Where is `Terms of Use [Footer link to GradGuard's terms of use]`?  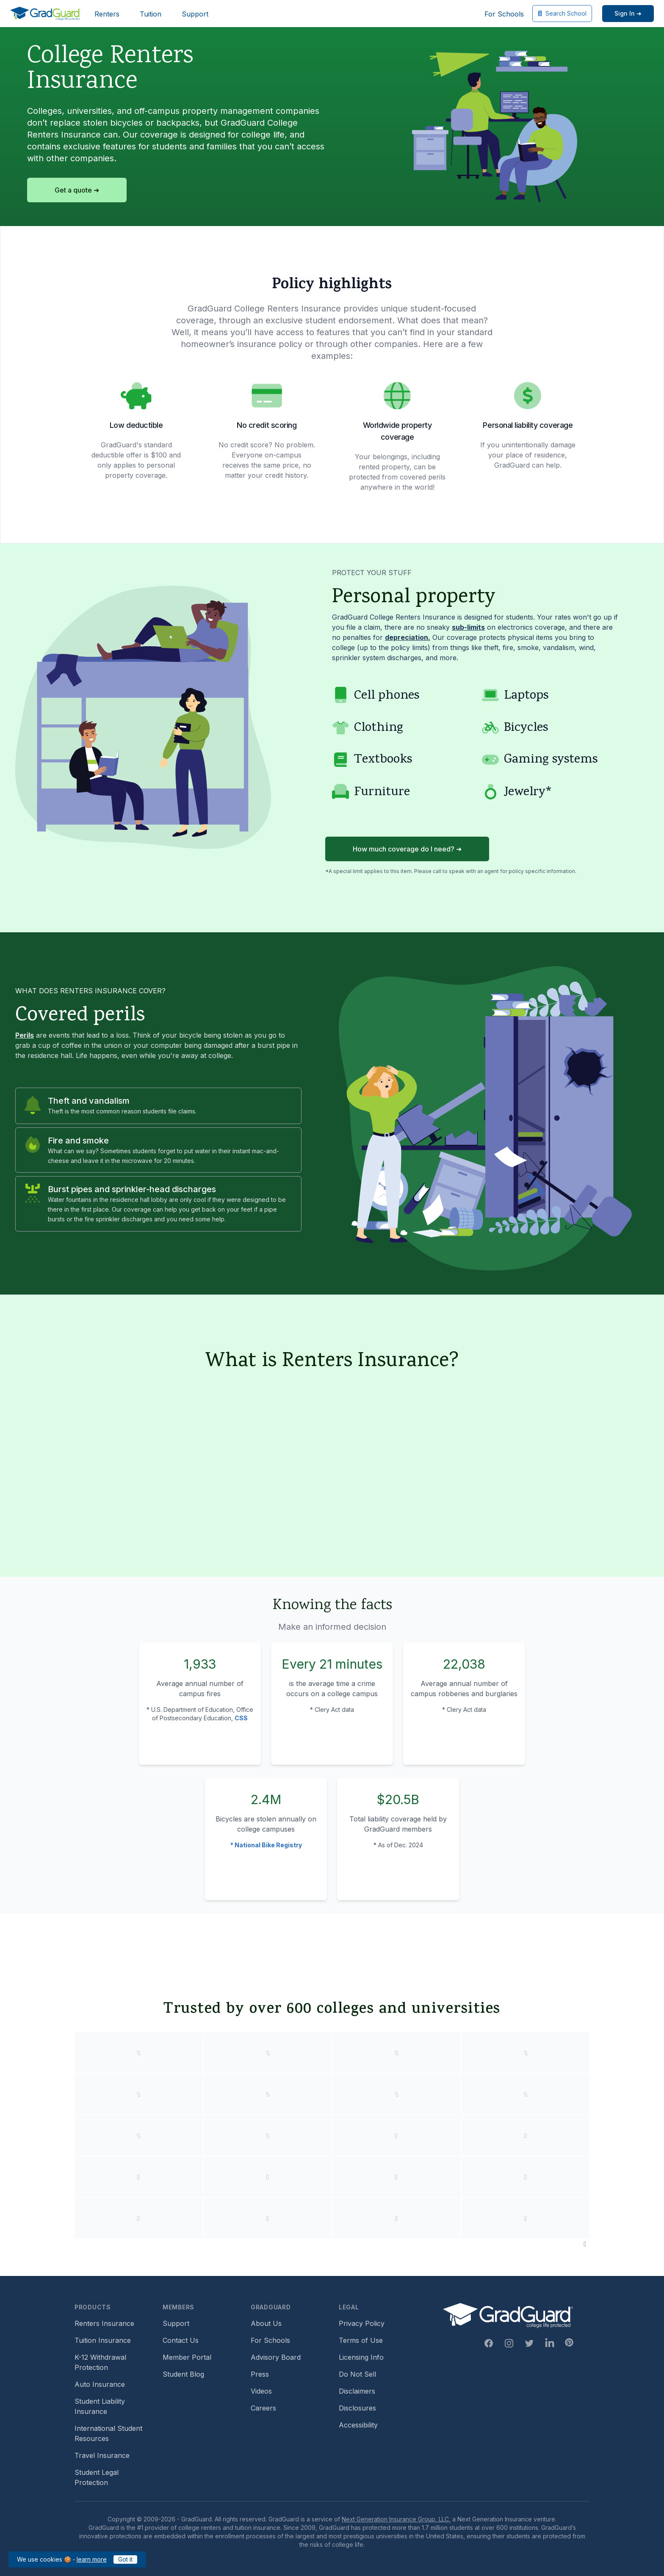 Terms of Use [Footer link to GradGuard's terms of use] is located at coordinates (361, 2340).